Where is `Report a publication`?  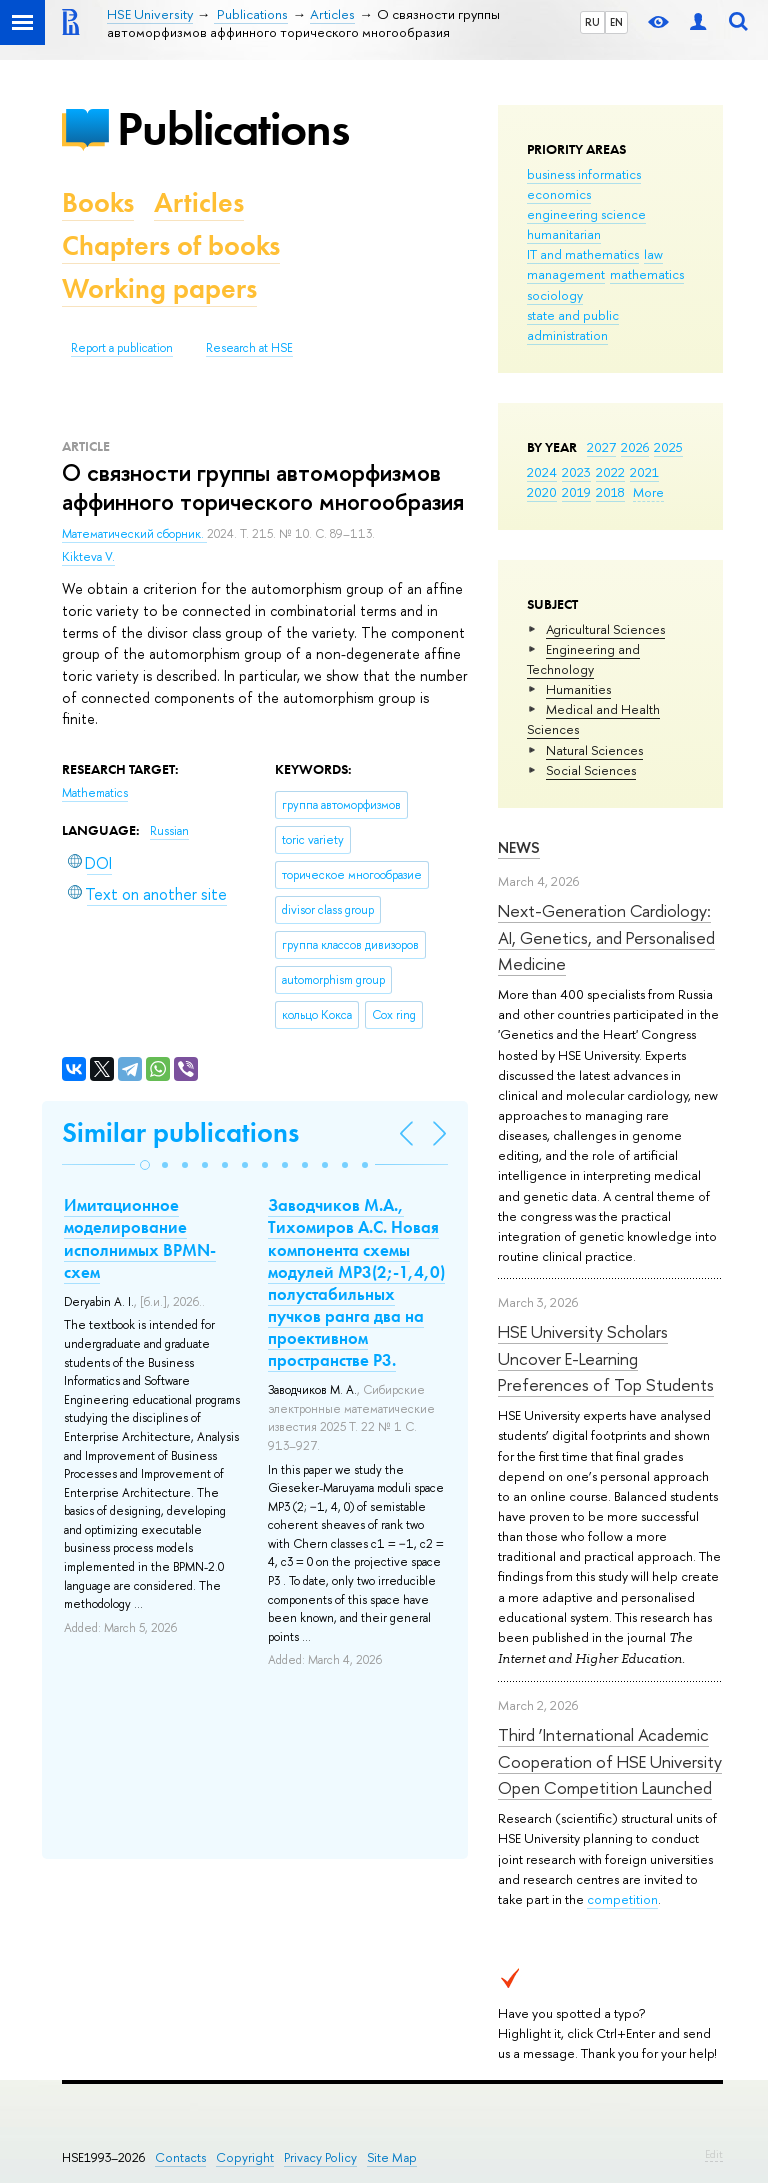
Report a publication is located at coordinates (122, 348).